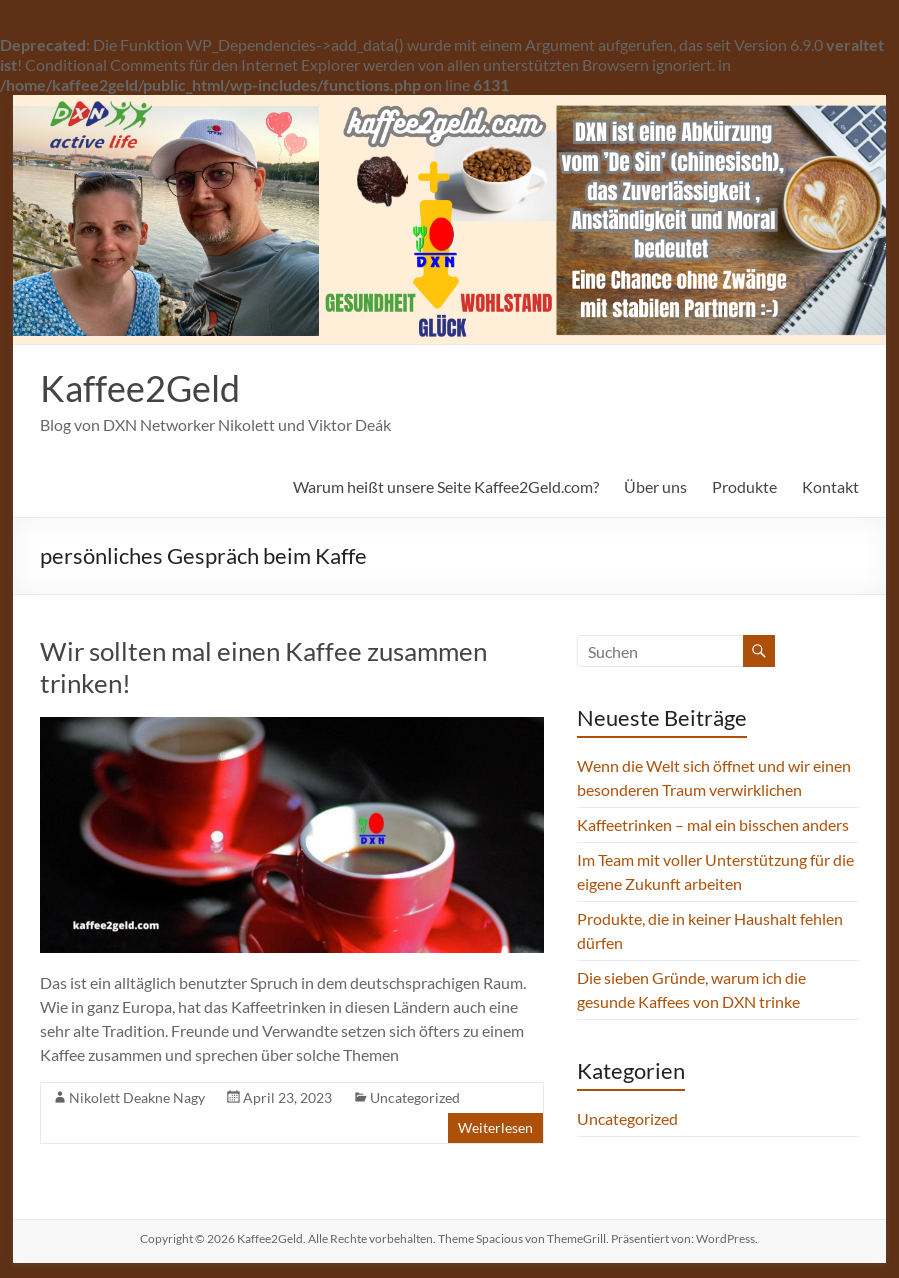  What do you see at coordinates (415, 1097) in the screenshot?
I see `Uncategorized` at bounding box center [415, 1097].